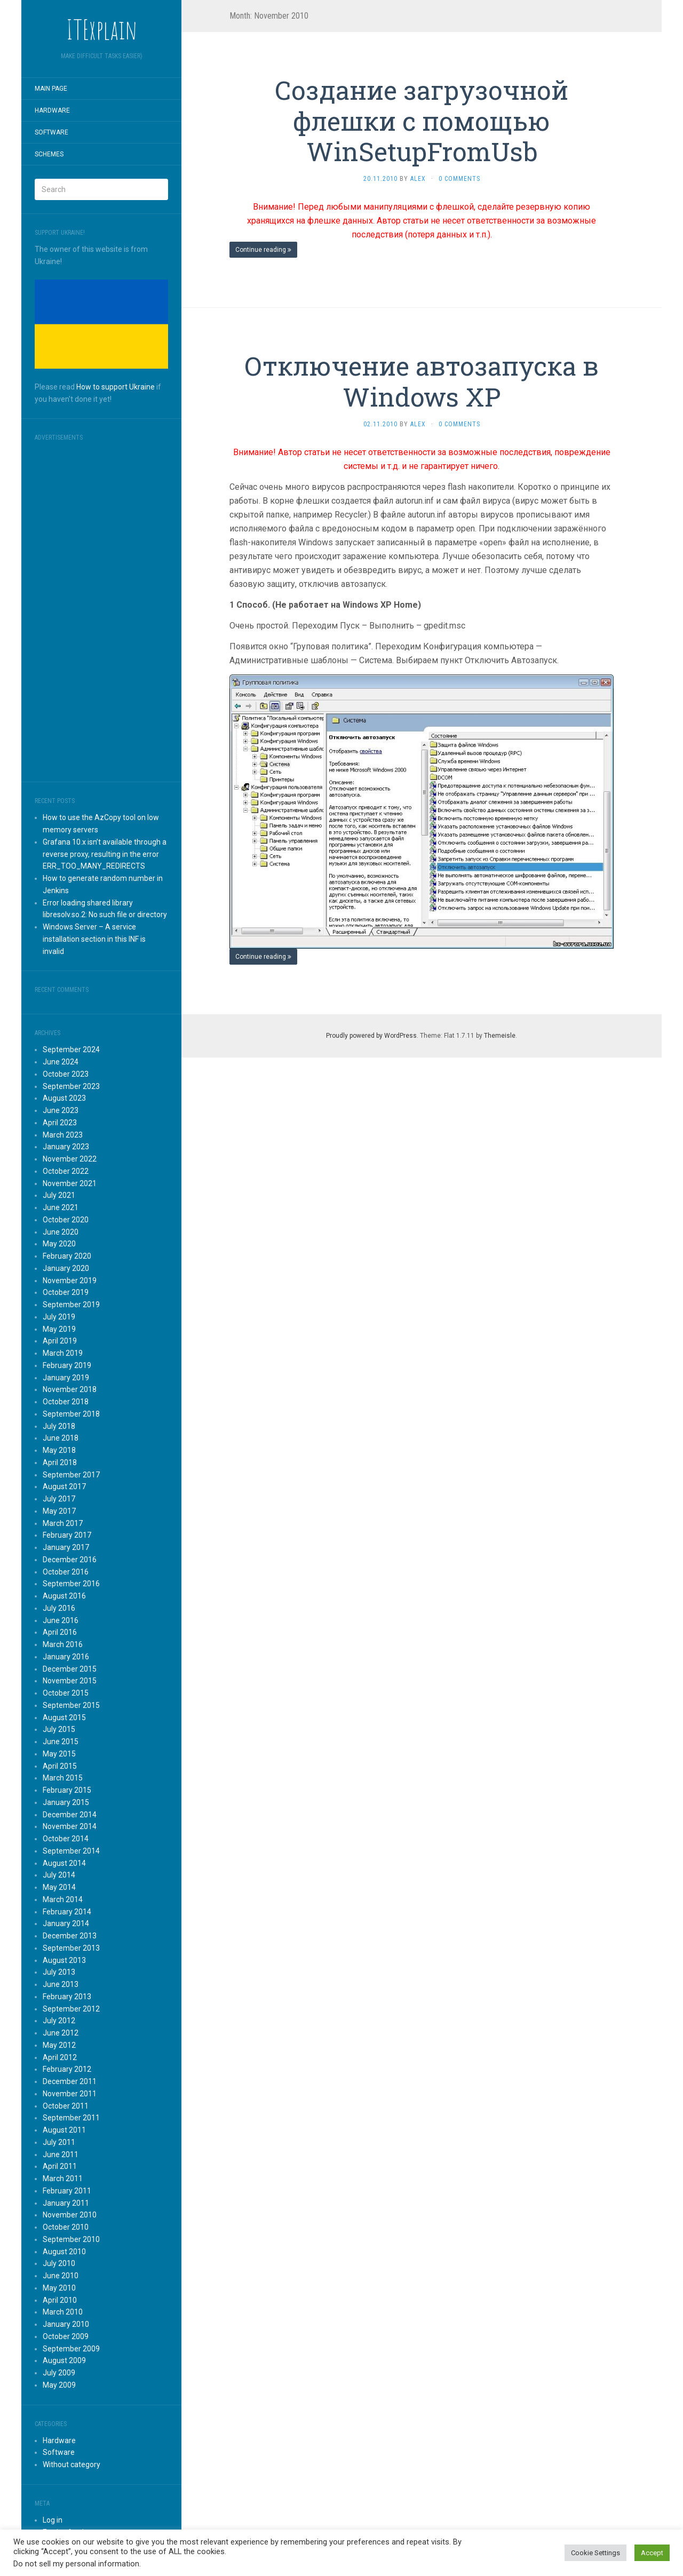 Image resolution: width=683 pixels, height=2576 pixels. I want to click on July 2013, so click(59, 1972).